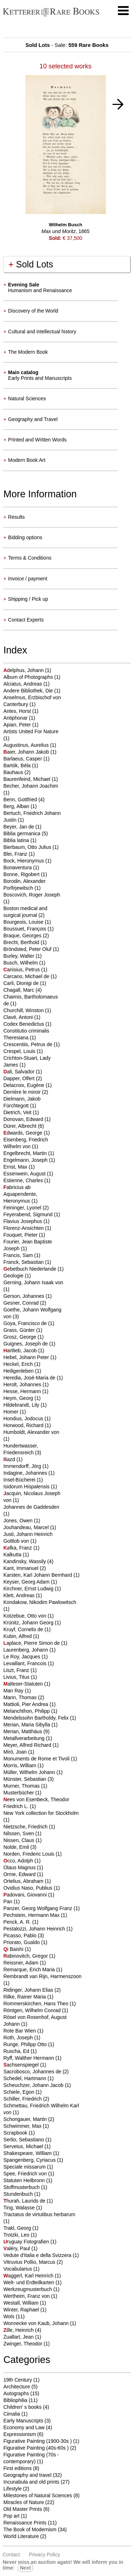 The width and height of the screenshot is (134, 2576). What do you see at coordinates (20, 1867) in the screenshot?
I see `Olaus Magnus` at bounding box center [20, 1867].